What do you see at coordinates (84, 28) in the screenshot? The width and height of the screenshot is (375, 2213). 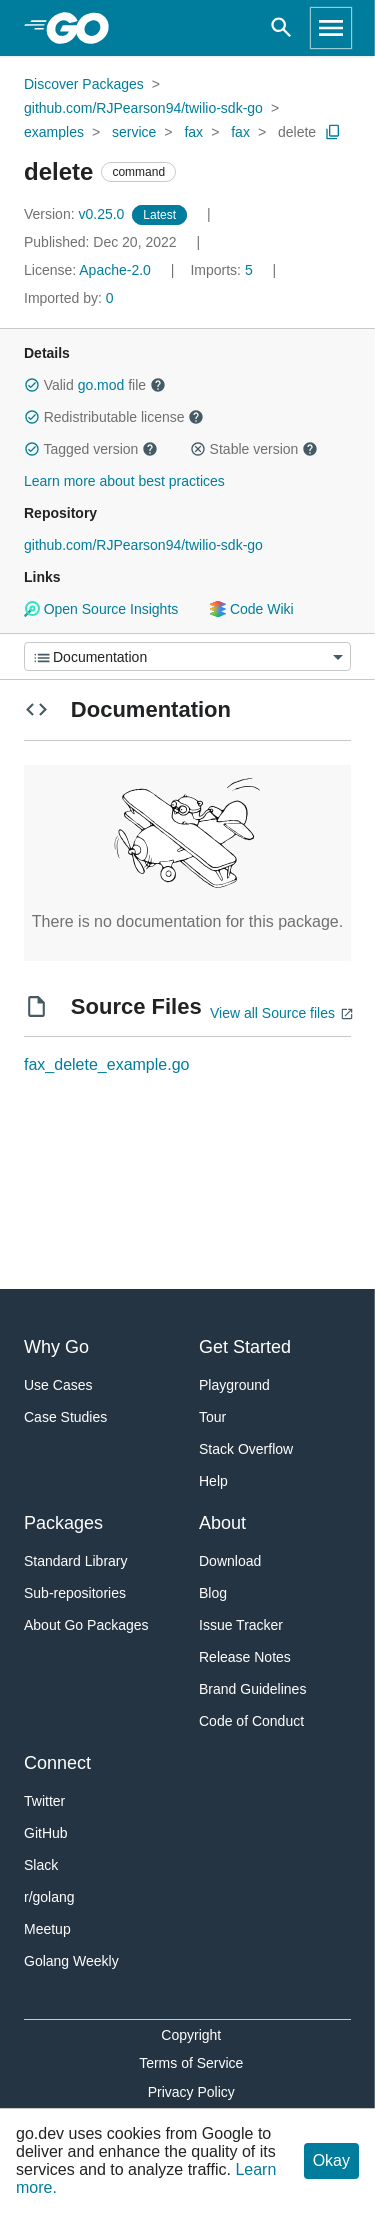 I see `[heading]` at bounding box center [84, 28].